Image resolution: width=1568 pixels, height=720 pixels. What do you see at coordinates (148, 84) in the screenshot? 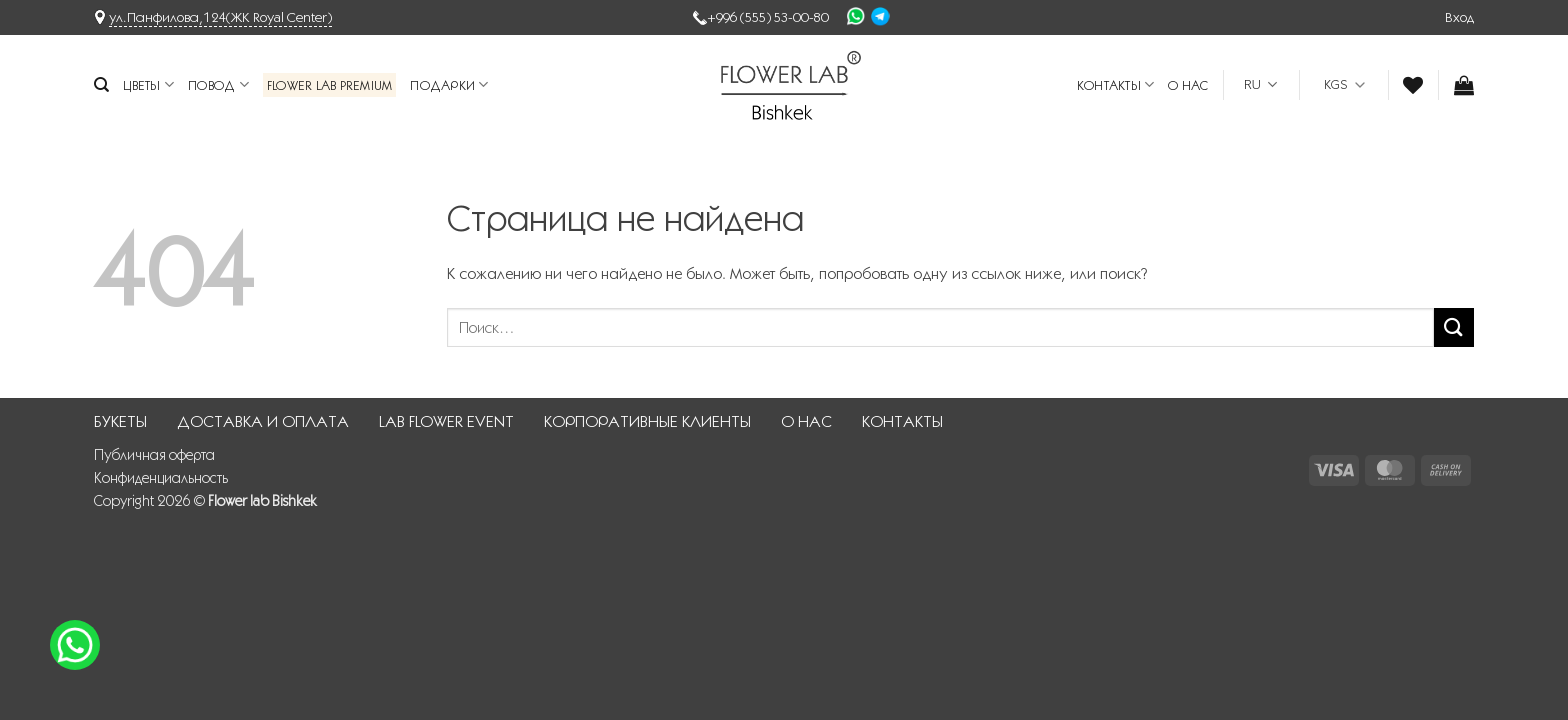
I see `Цветы` at bounding box center [148, 84].